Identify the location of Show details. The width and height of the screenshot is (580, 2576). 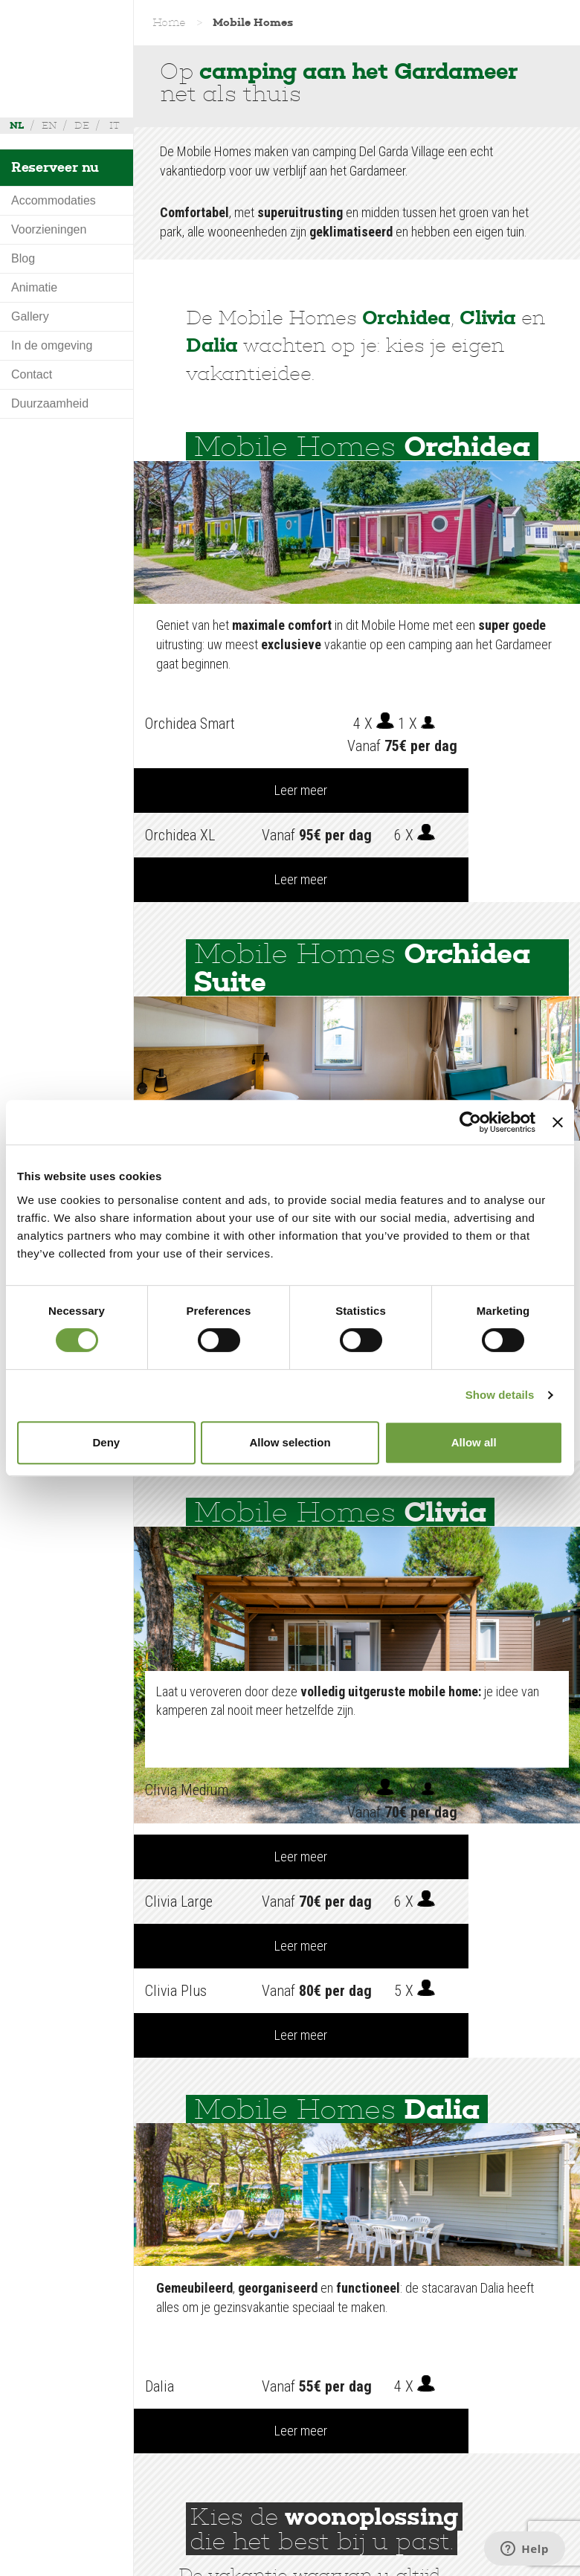
(500, 1394).